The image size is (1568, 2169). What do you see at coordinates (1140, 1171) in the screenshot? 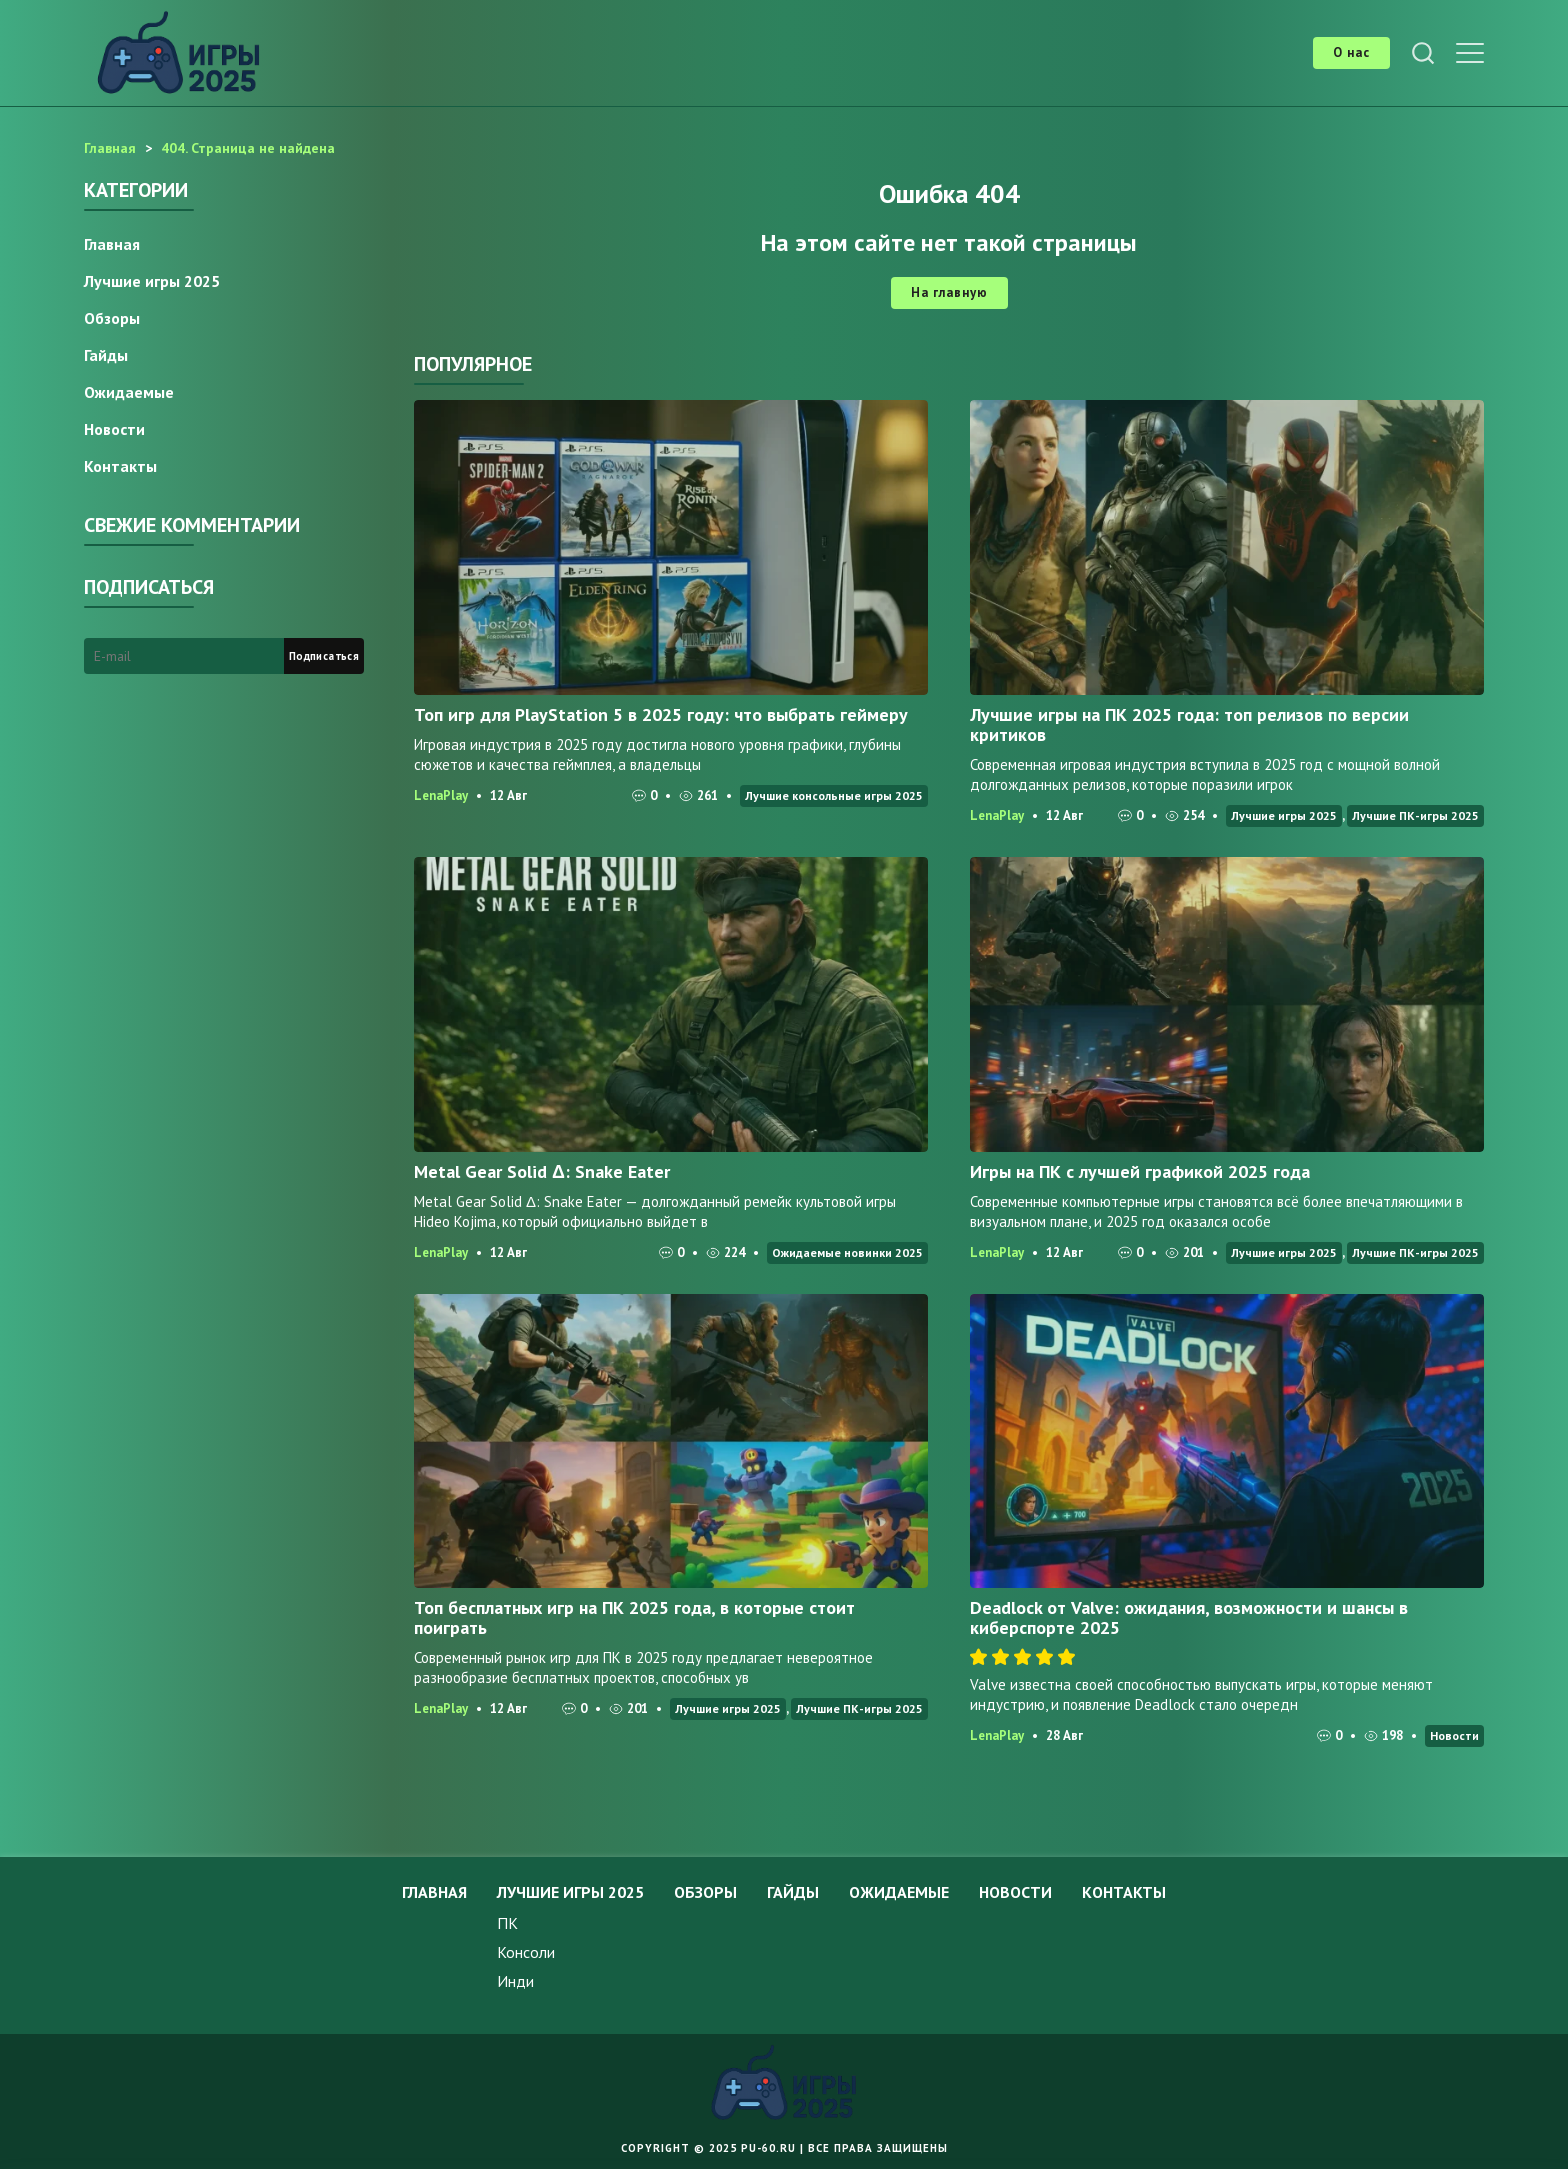
I see `Игры на ПК с лучшей графикой 2025 года` at bounding box center [1140, 1171].